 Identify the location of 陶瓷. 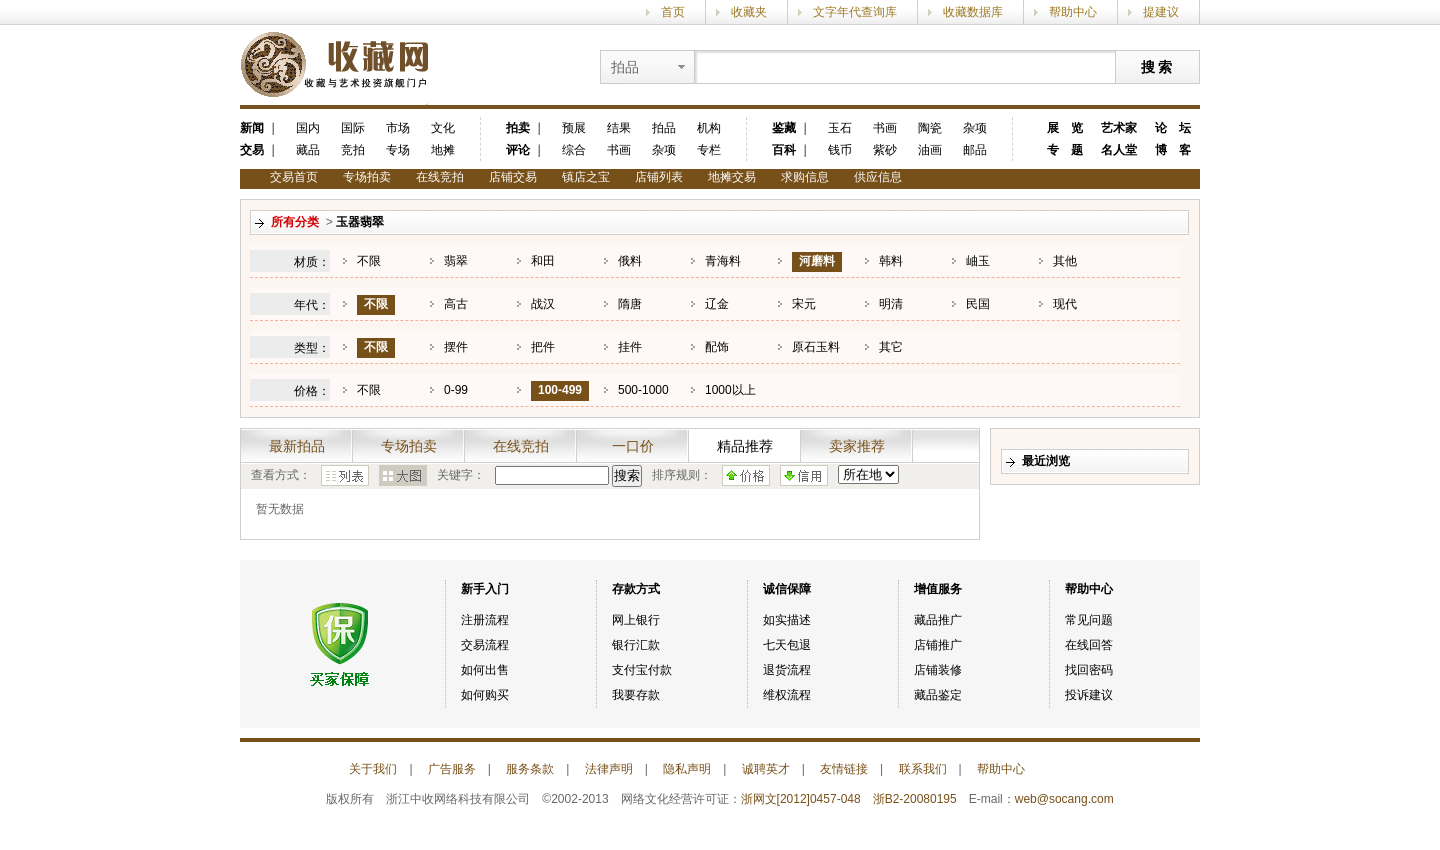
(930, 128).